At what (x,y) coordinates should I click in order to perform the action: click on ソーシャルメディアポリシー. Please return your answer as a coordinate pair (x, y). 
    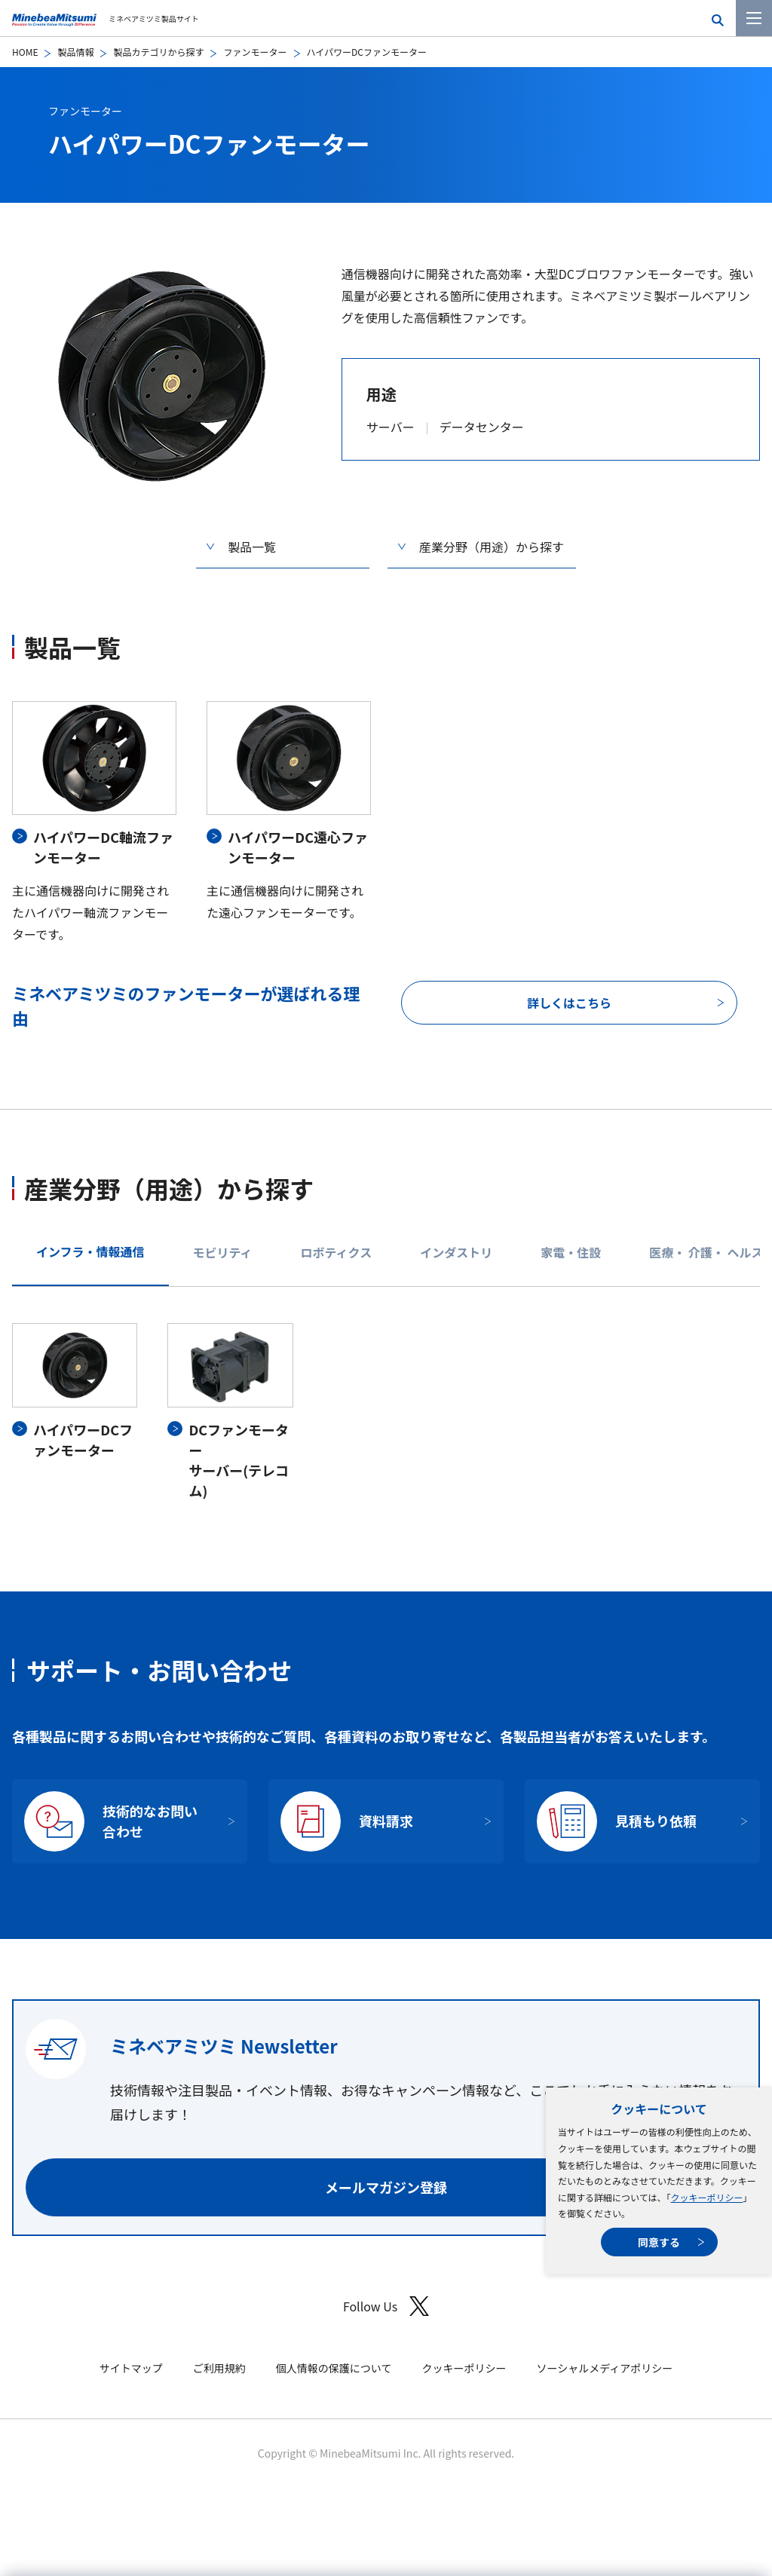
    Looking at the image, I should click on (604, 2367).